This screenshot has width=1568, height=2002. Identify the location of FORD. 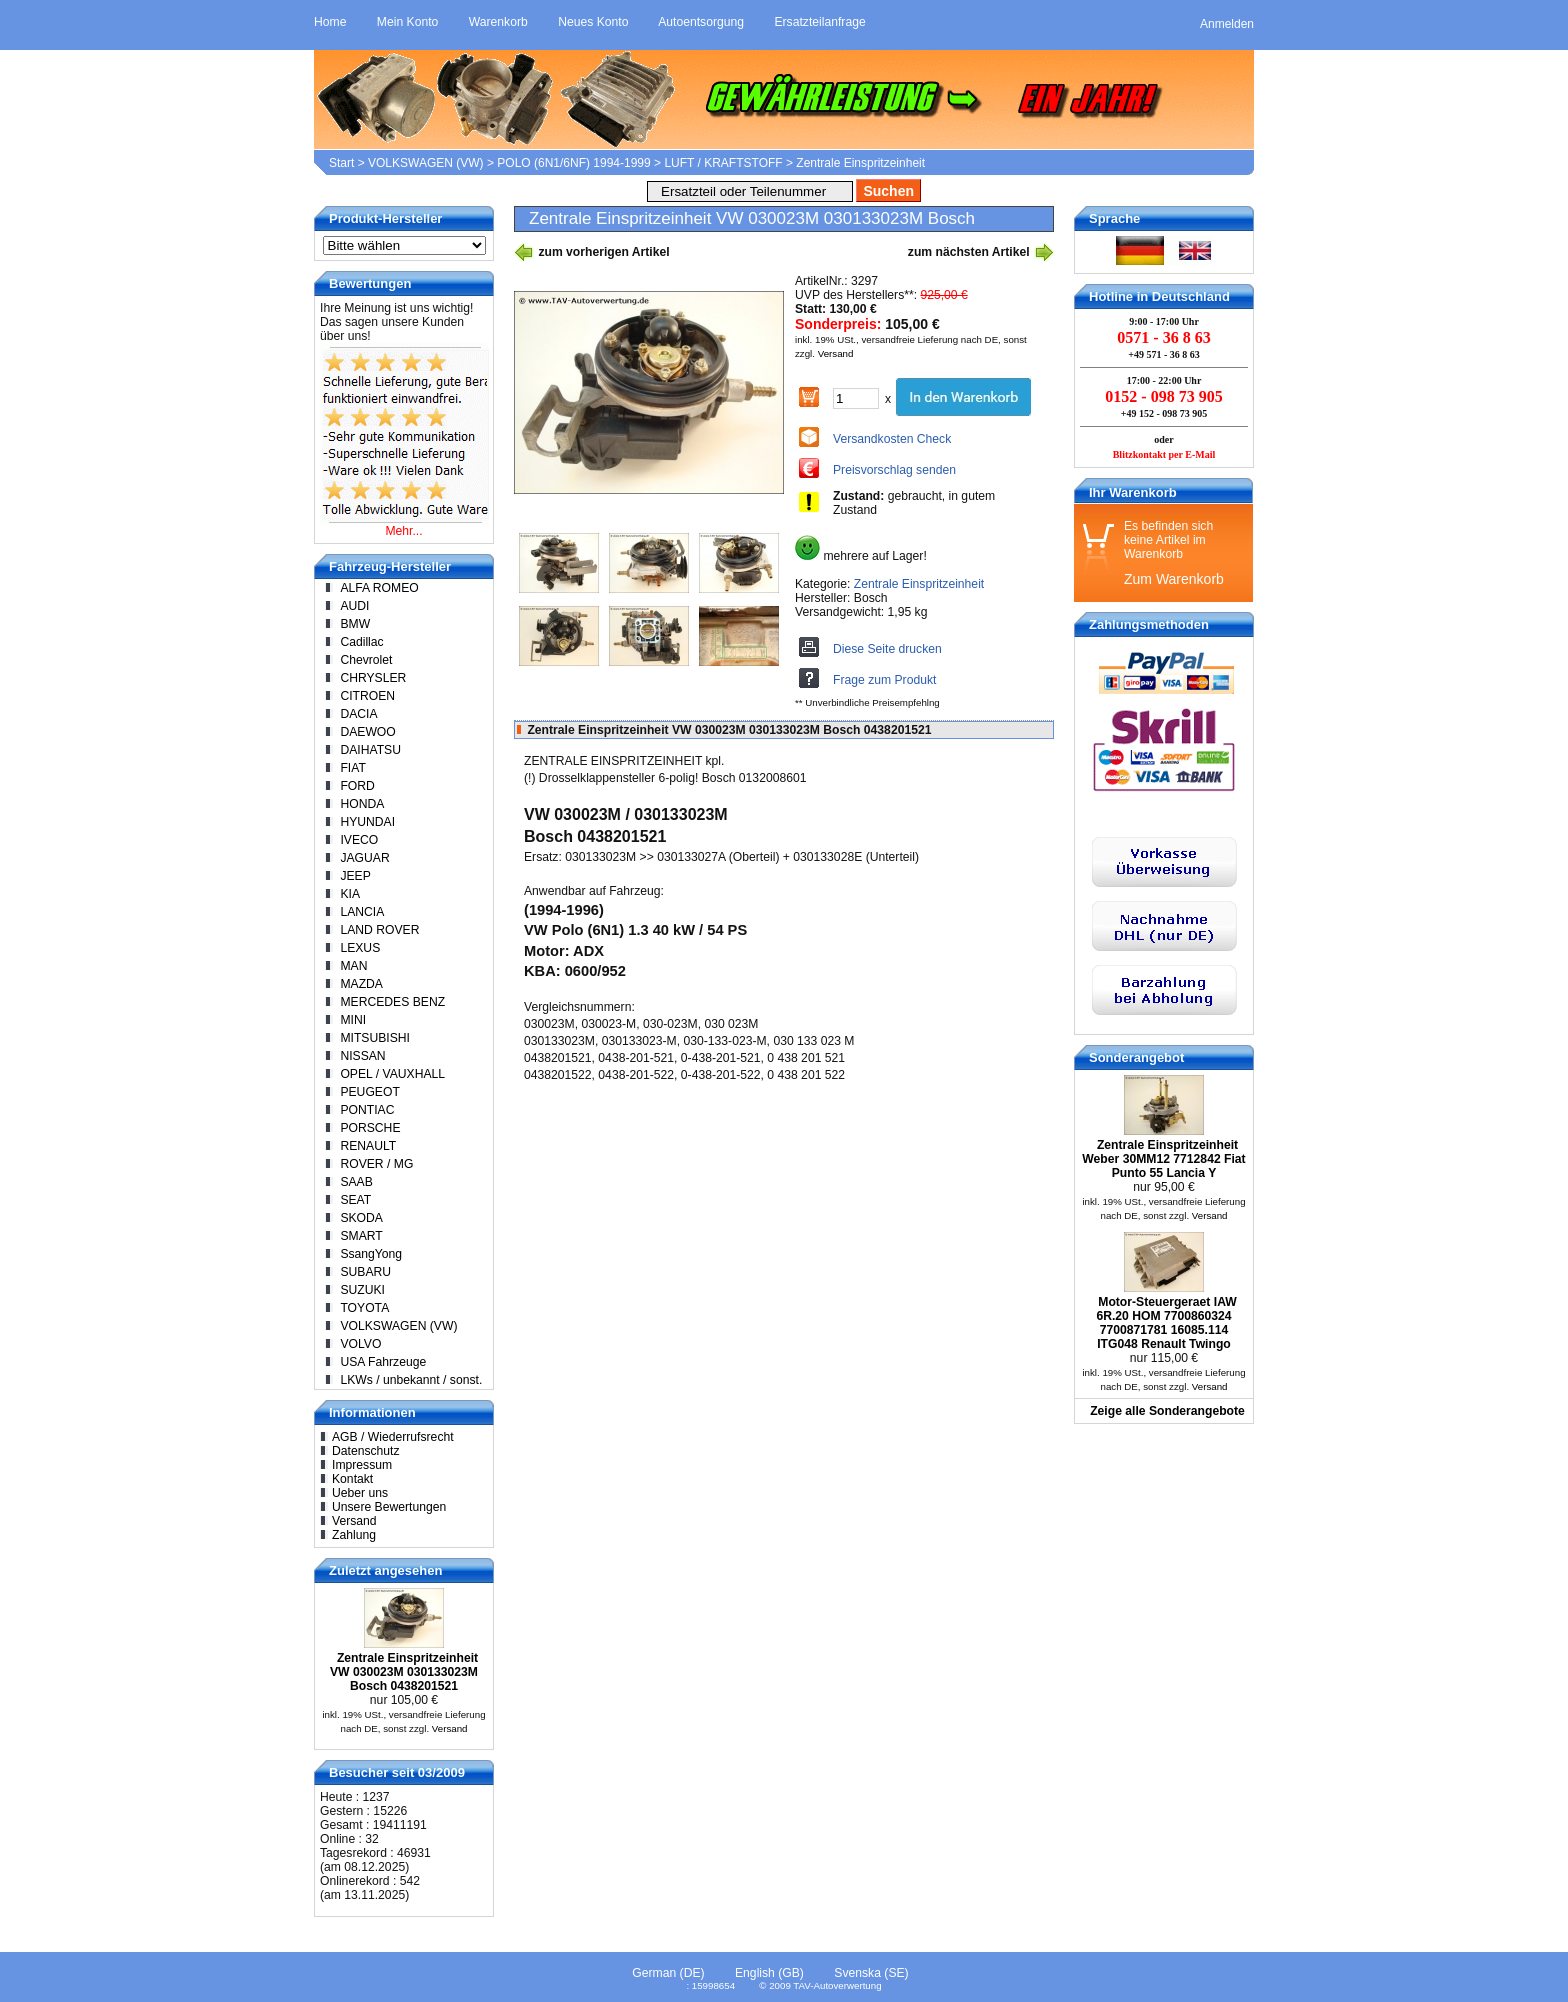
(357, 786).